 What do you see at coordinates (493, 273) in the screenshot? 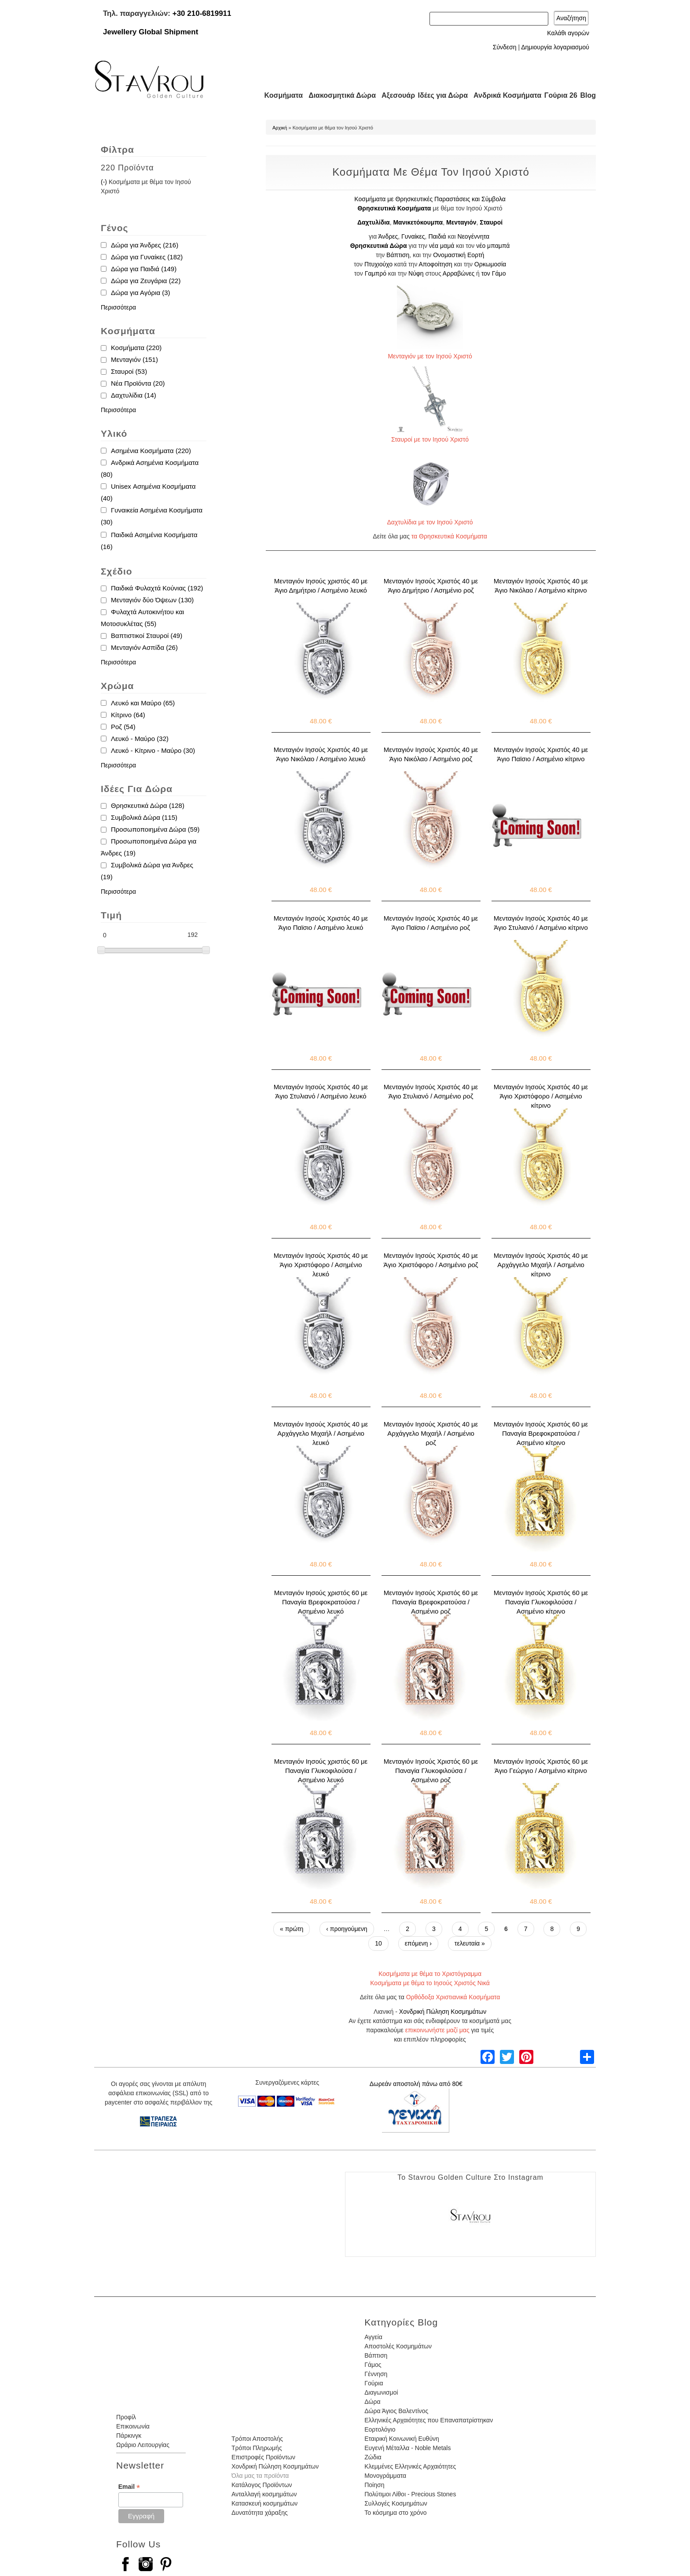
I see `τον Γάμο` at bounding box center [493, 273].